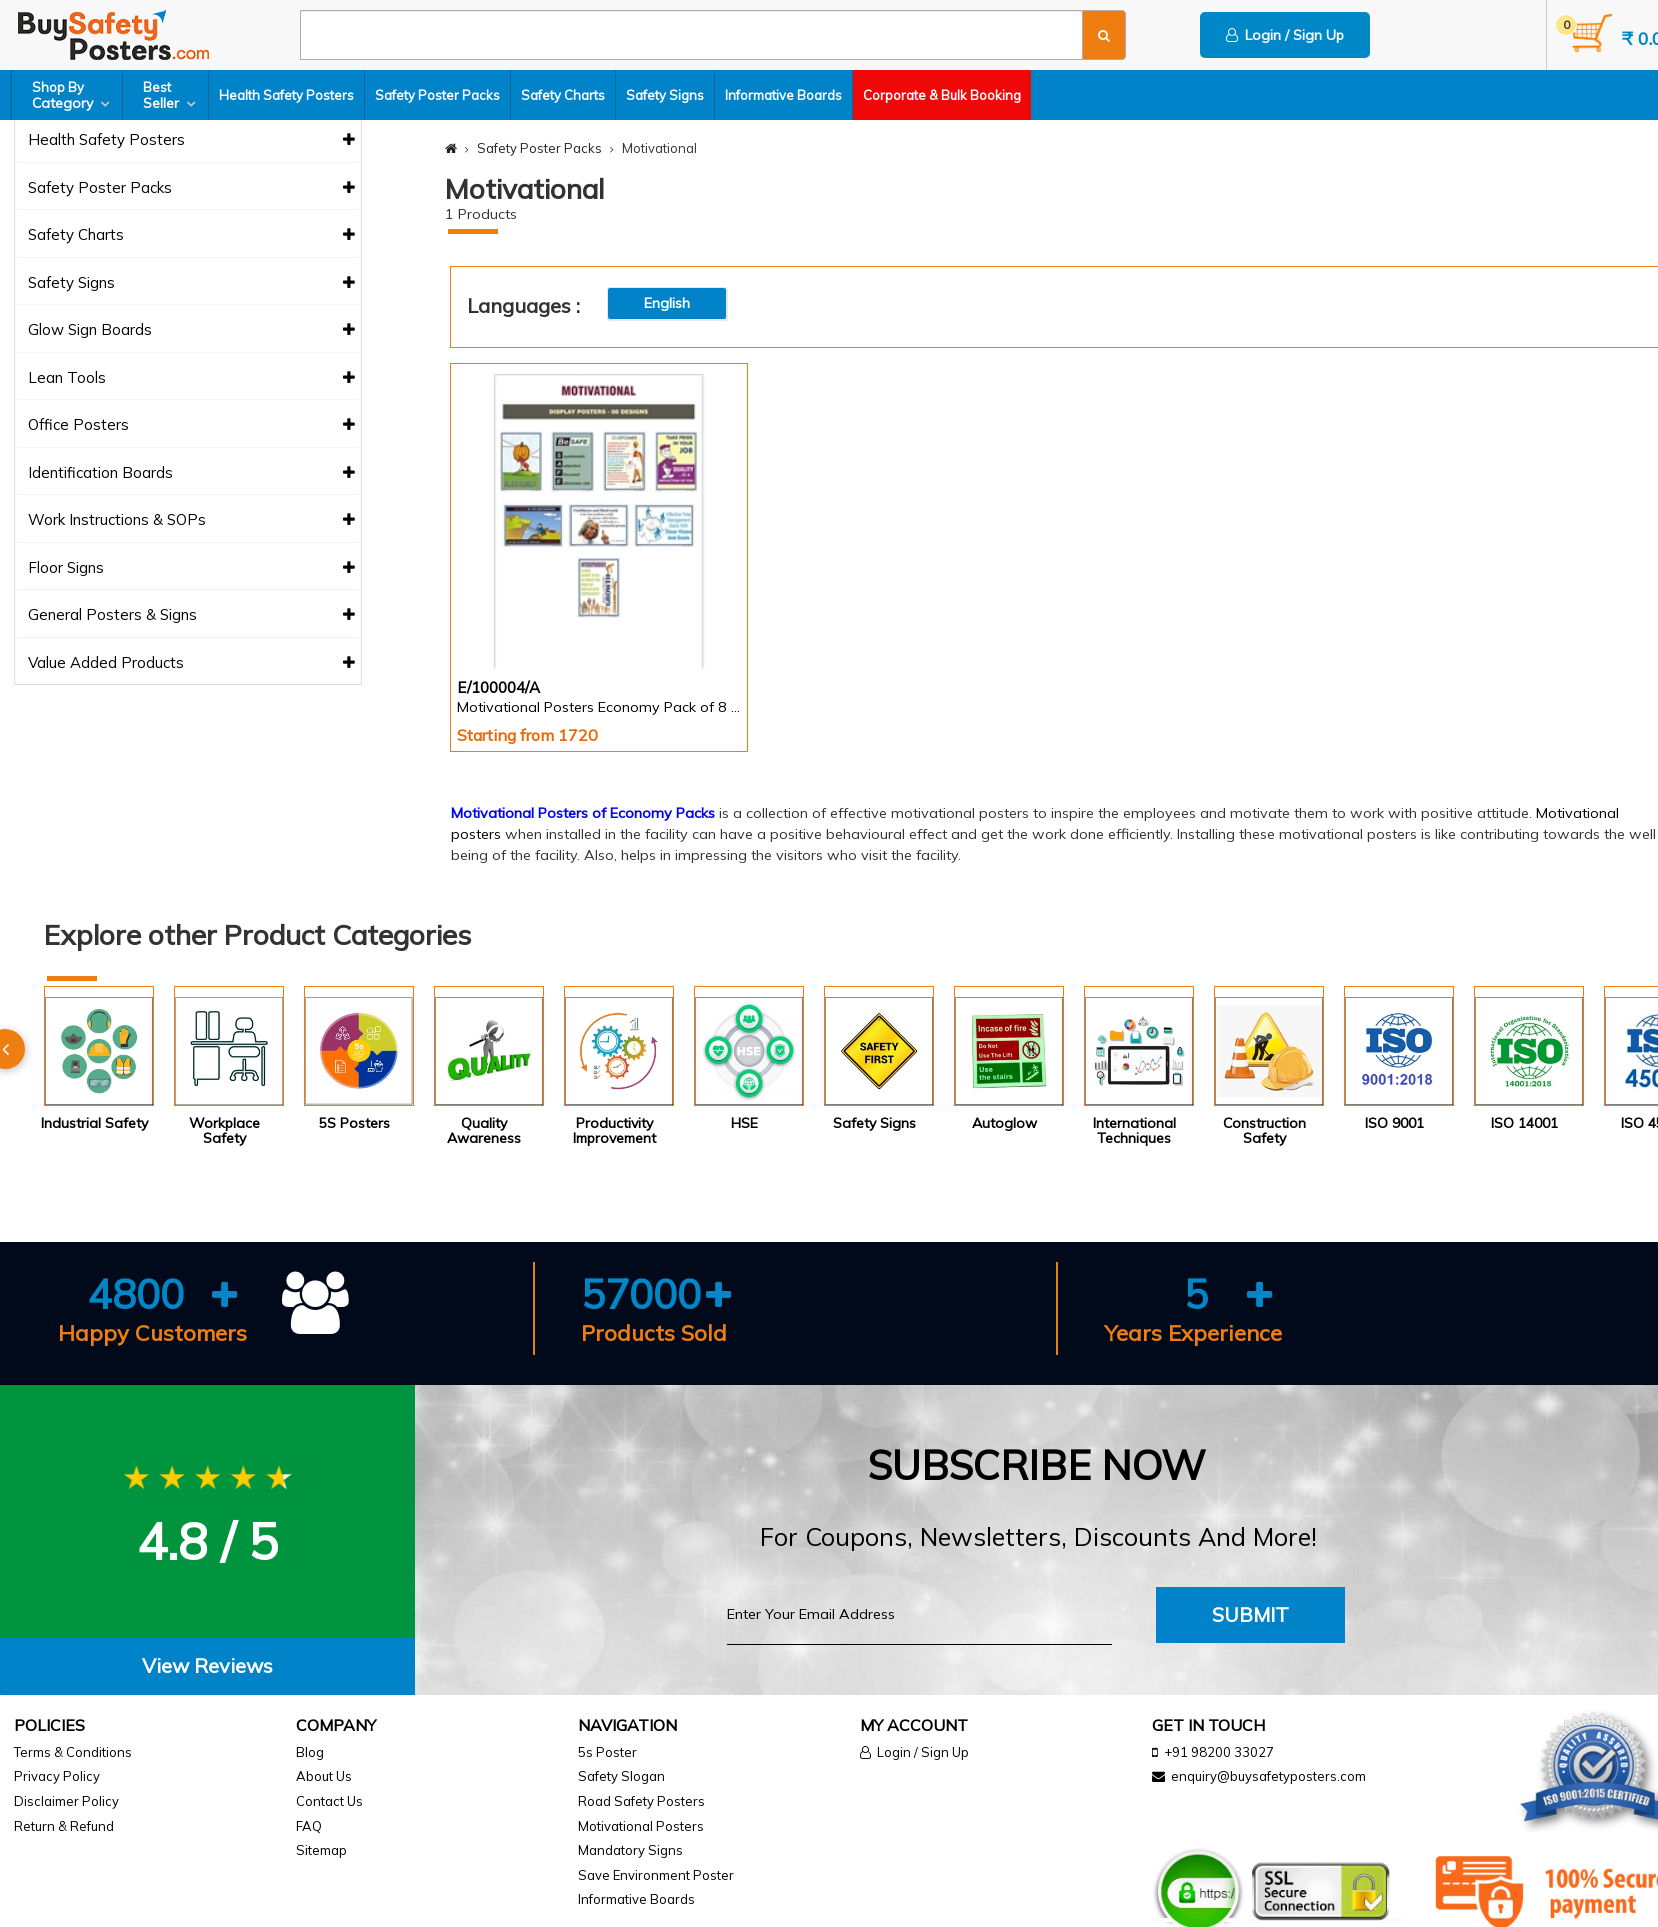 The width and height of the screenshot is (1658, 1927). What do you see at coordinates (437, 95) in the screenshot?
I see `Safety Poster Packs` at bounding box center [437, 95].